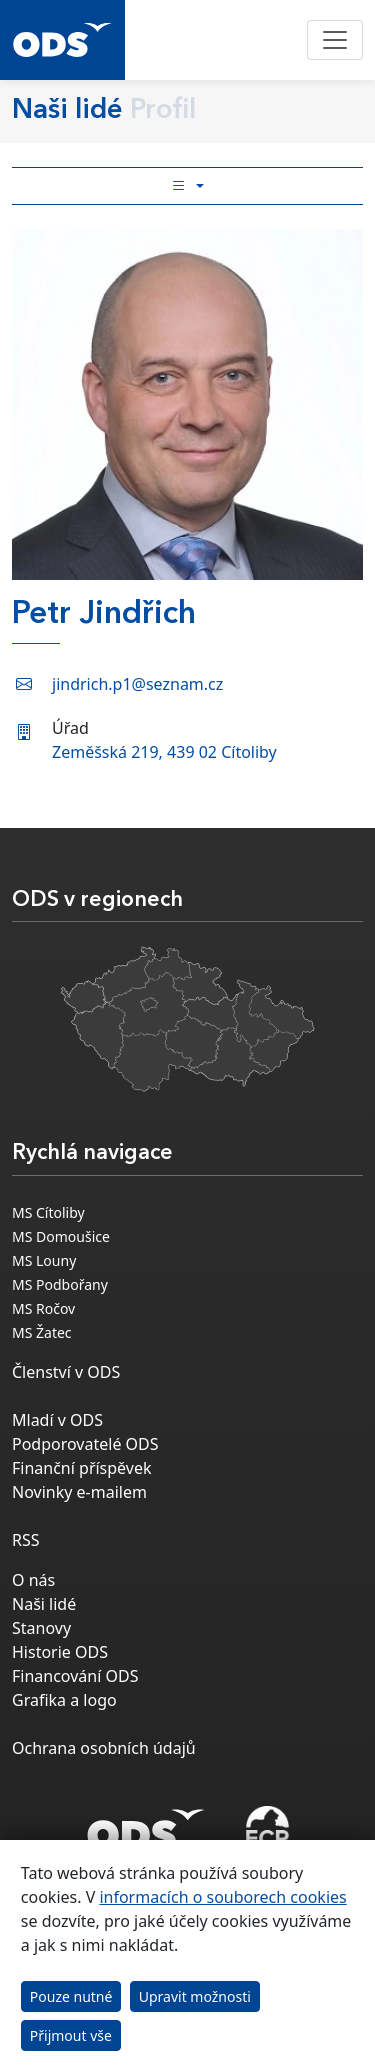 This screenshot has width=375, height=2072. What do you see at coordinates (61, 1236) in the screenshot?
I see `MS Domoušice` at bounding box center [61, 1236].